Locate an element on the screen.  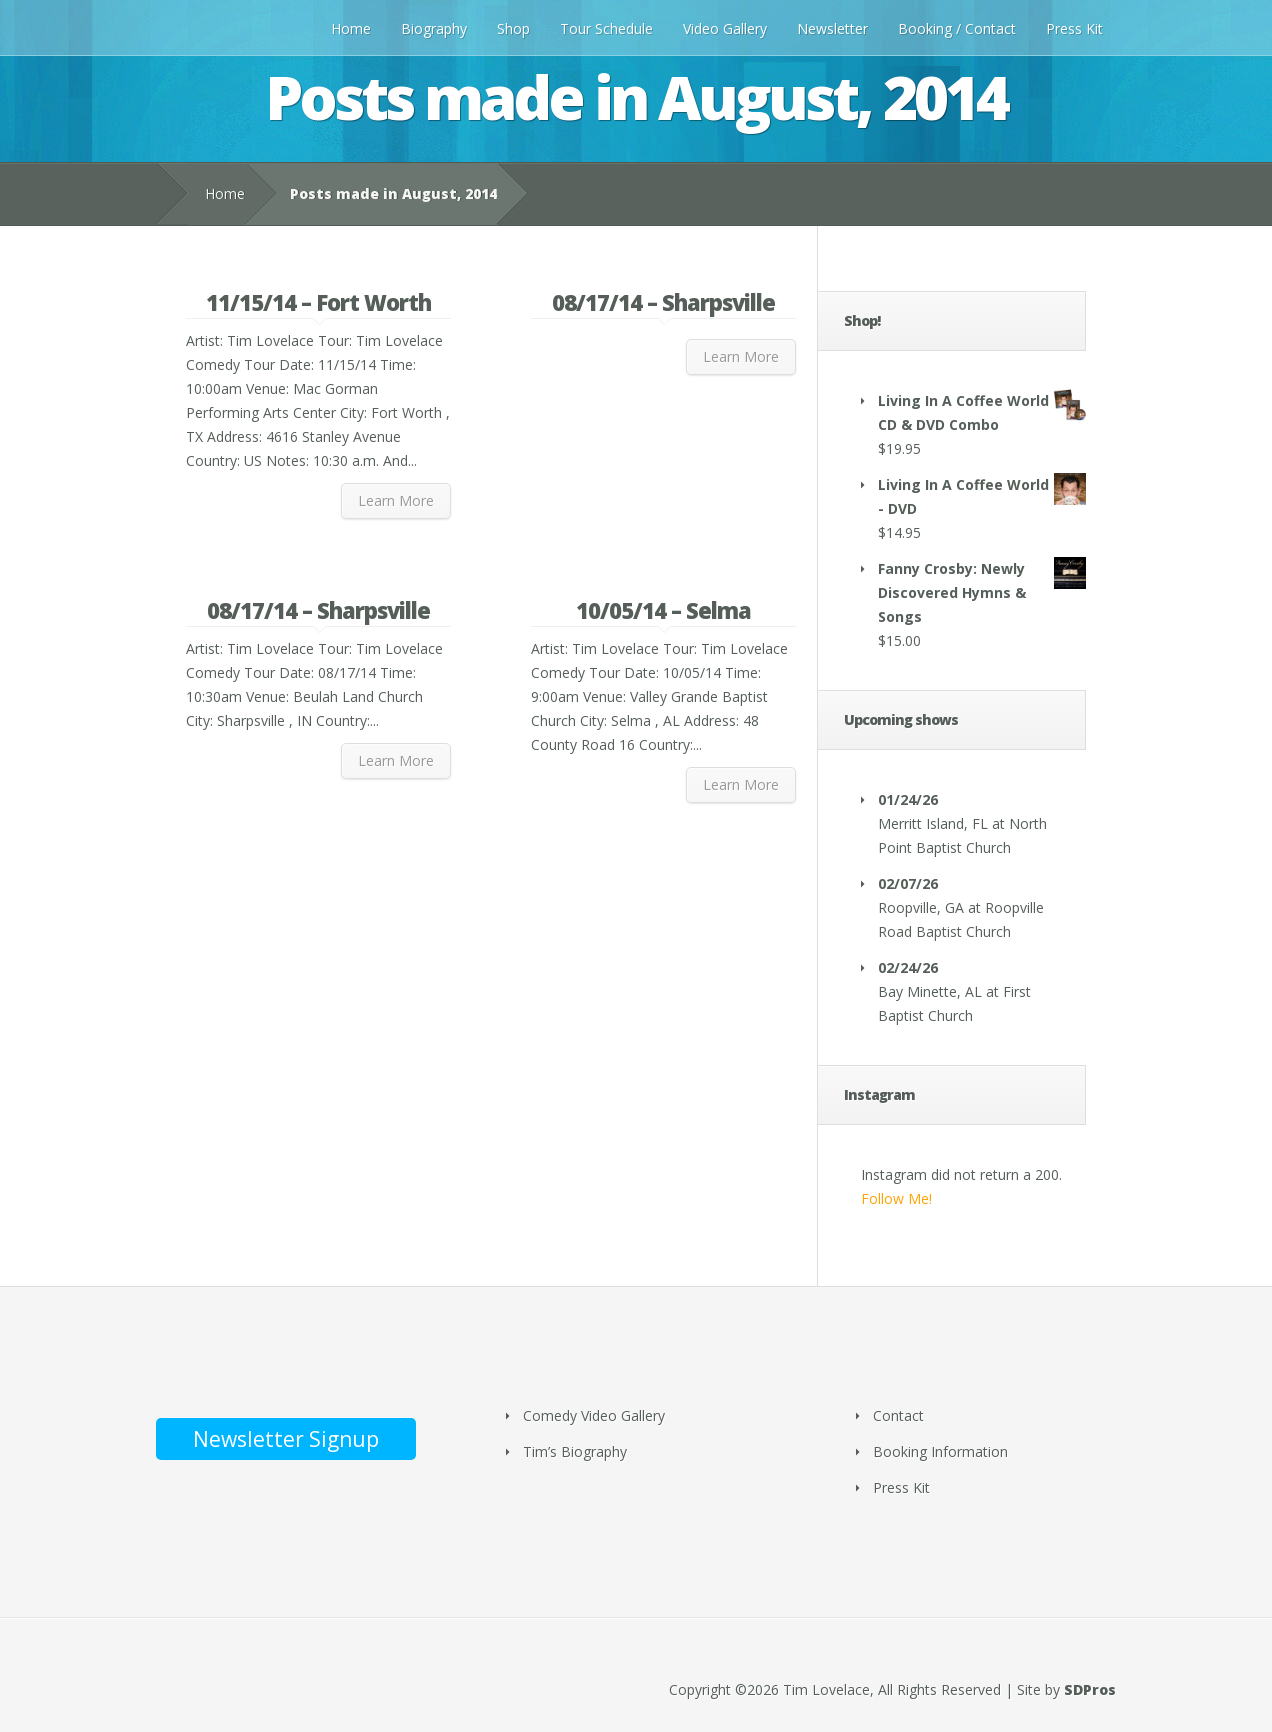
Booking Information is located at coordinates (940, 1451).